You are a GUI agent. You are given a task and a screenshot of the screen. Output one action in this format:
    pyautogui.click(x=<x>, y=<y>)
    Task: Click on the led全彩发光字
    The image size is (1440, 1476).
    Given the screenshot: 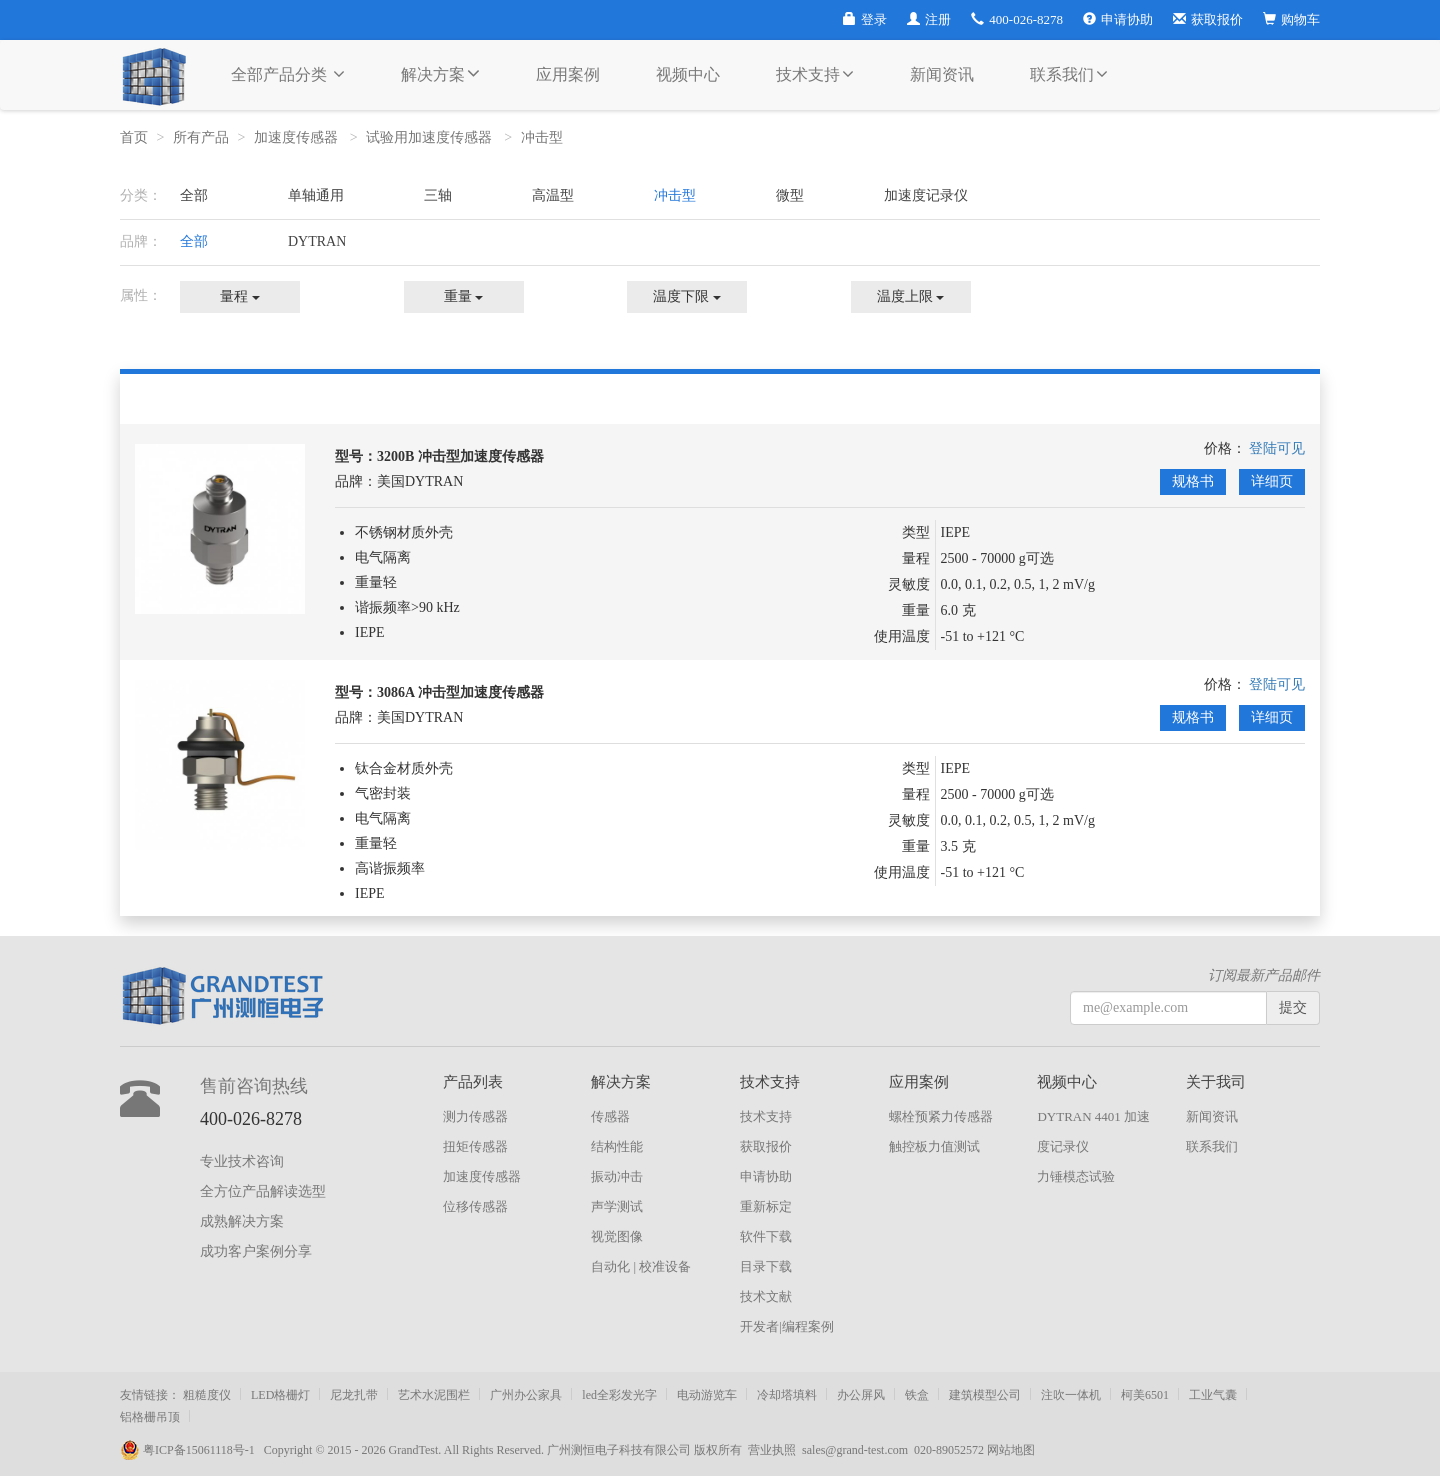 What is the action you would take?
    pyautogui.click(x=619, y=1395)
    